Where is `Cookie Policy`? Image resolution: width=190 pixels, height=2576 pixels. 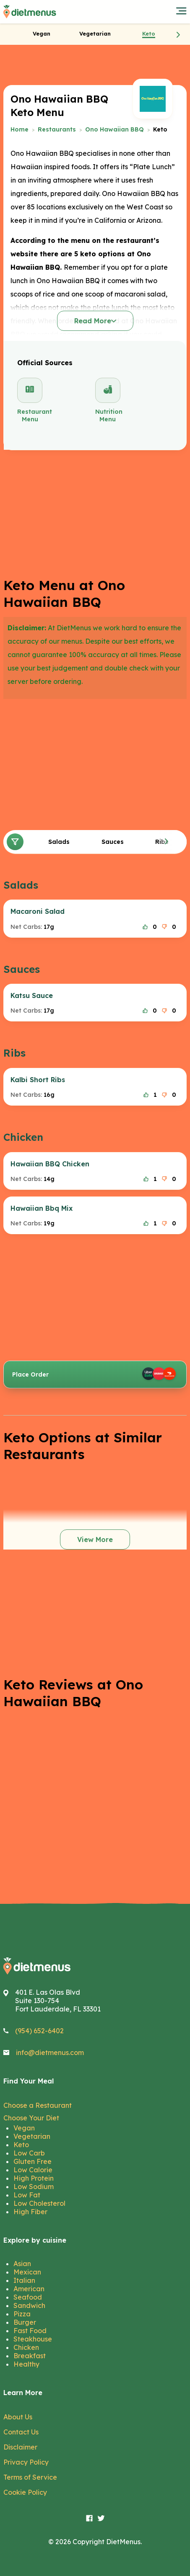 Cookie Policy is located at coordinates (25, 2492).